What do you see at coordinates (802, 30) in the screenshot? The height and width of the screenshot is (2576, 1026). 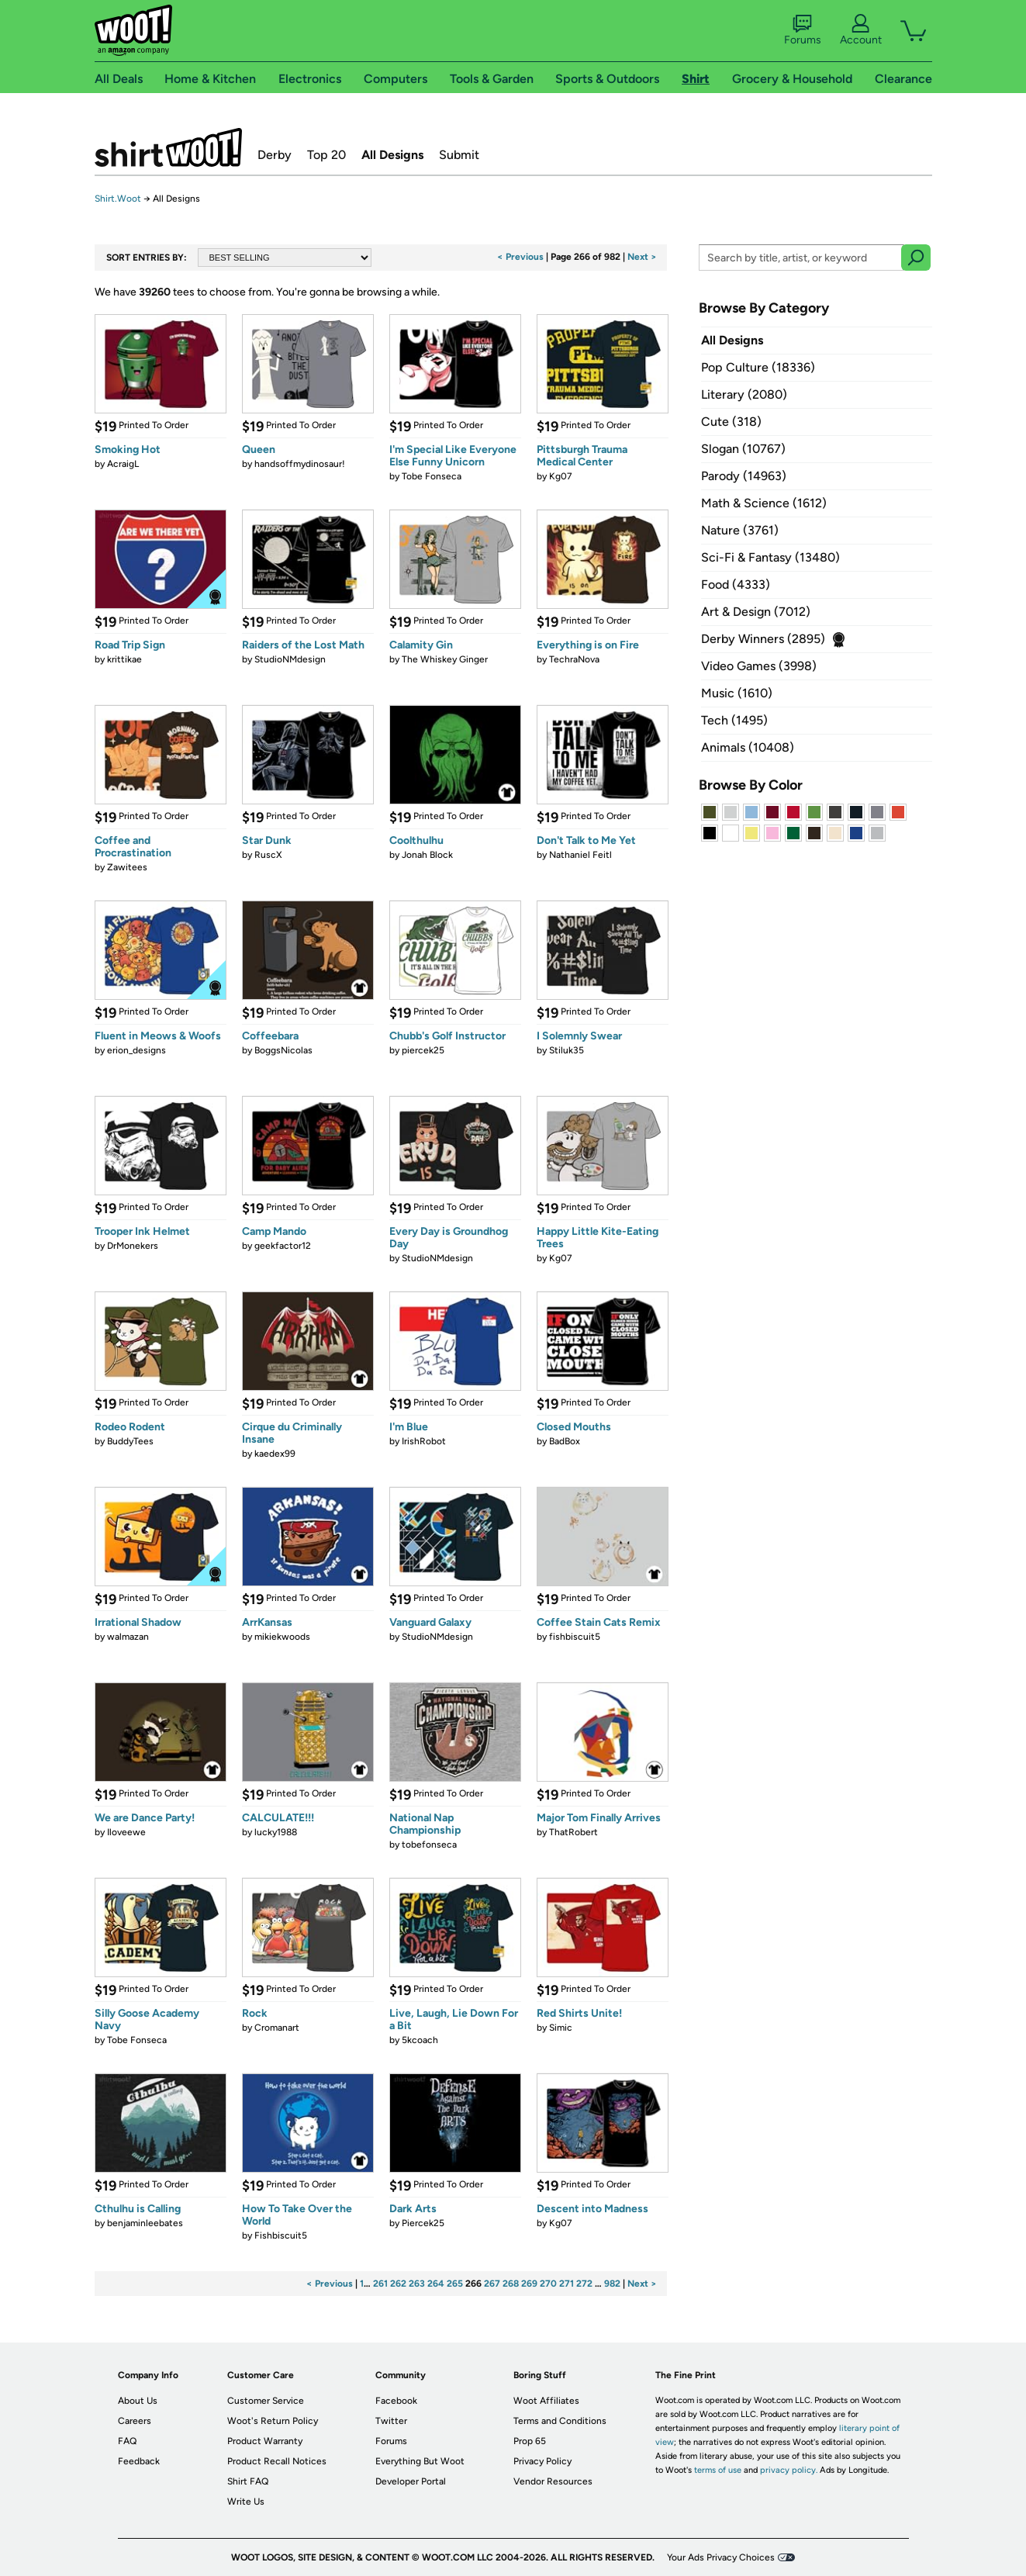 I see `Forums` at bounding box center [802, 30].